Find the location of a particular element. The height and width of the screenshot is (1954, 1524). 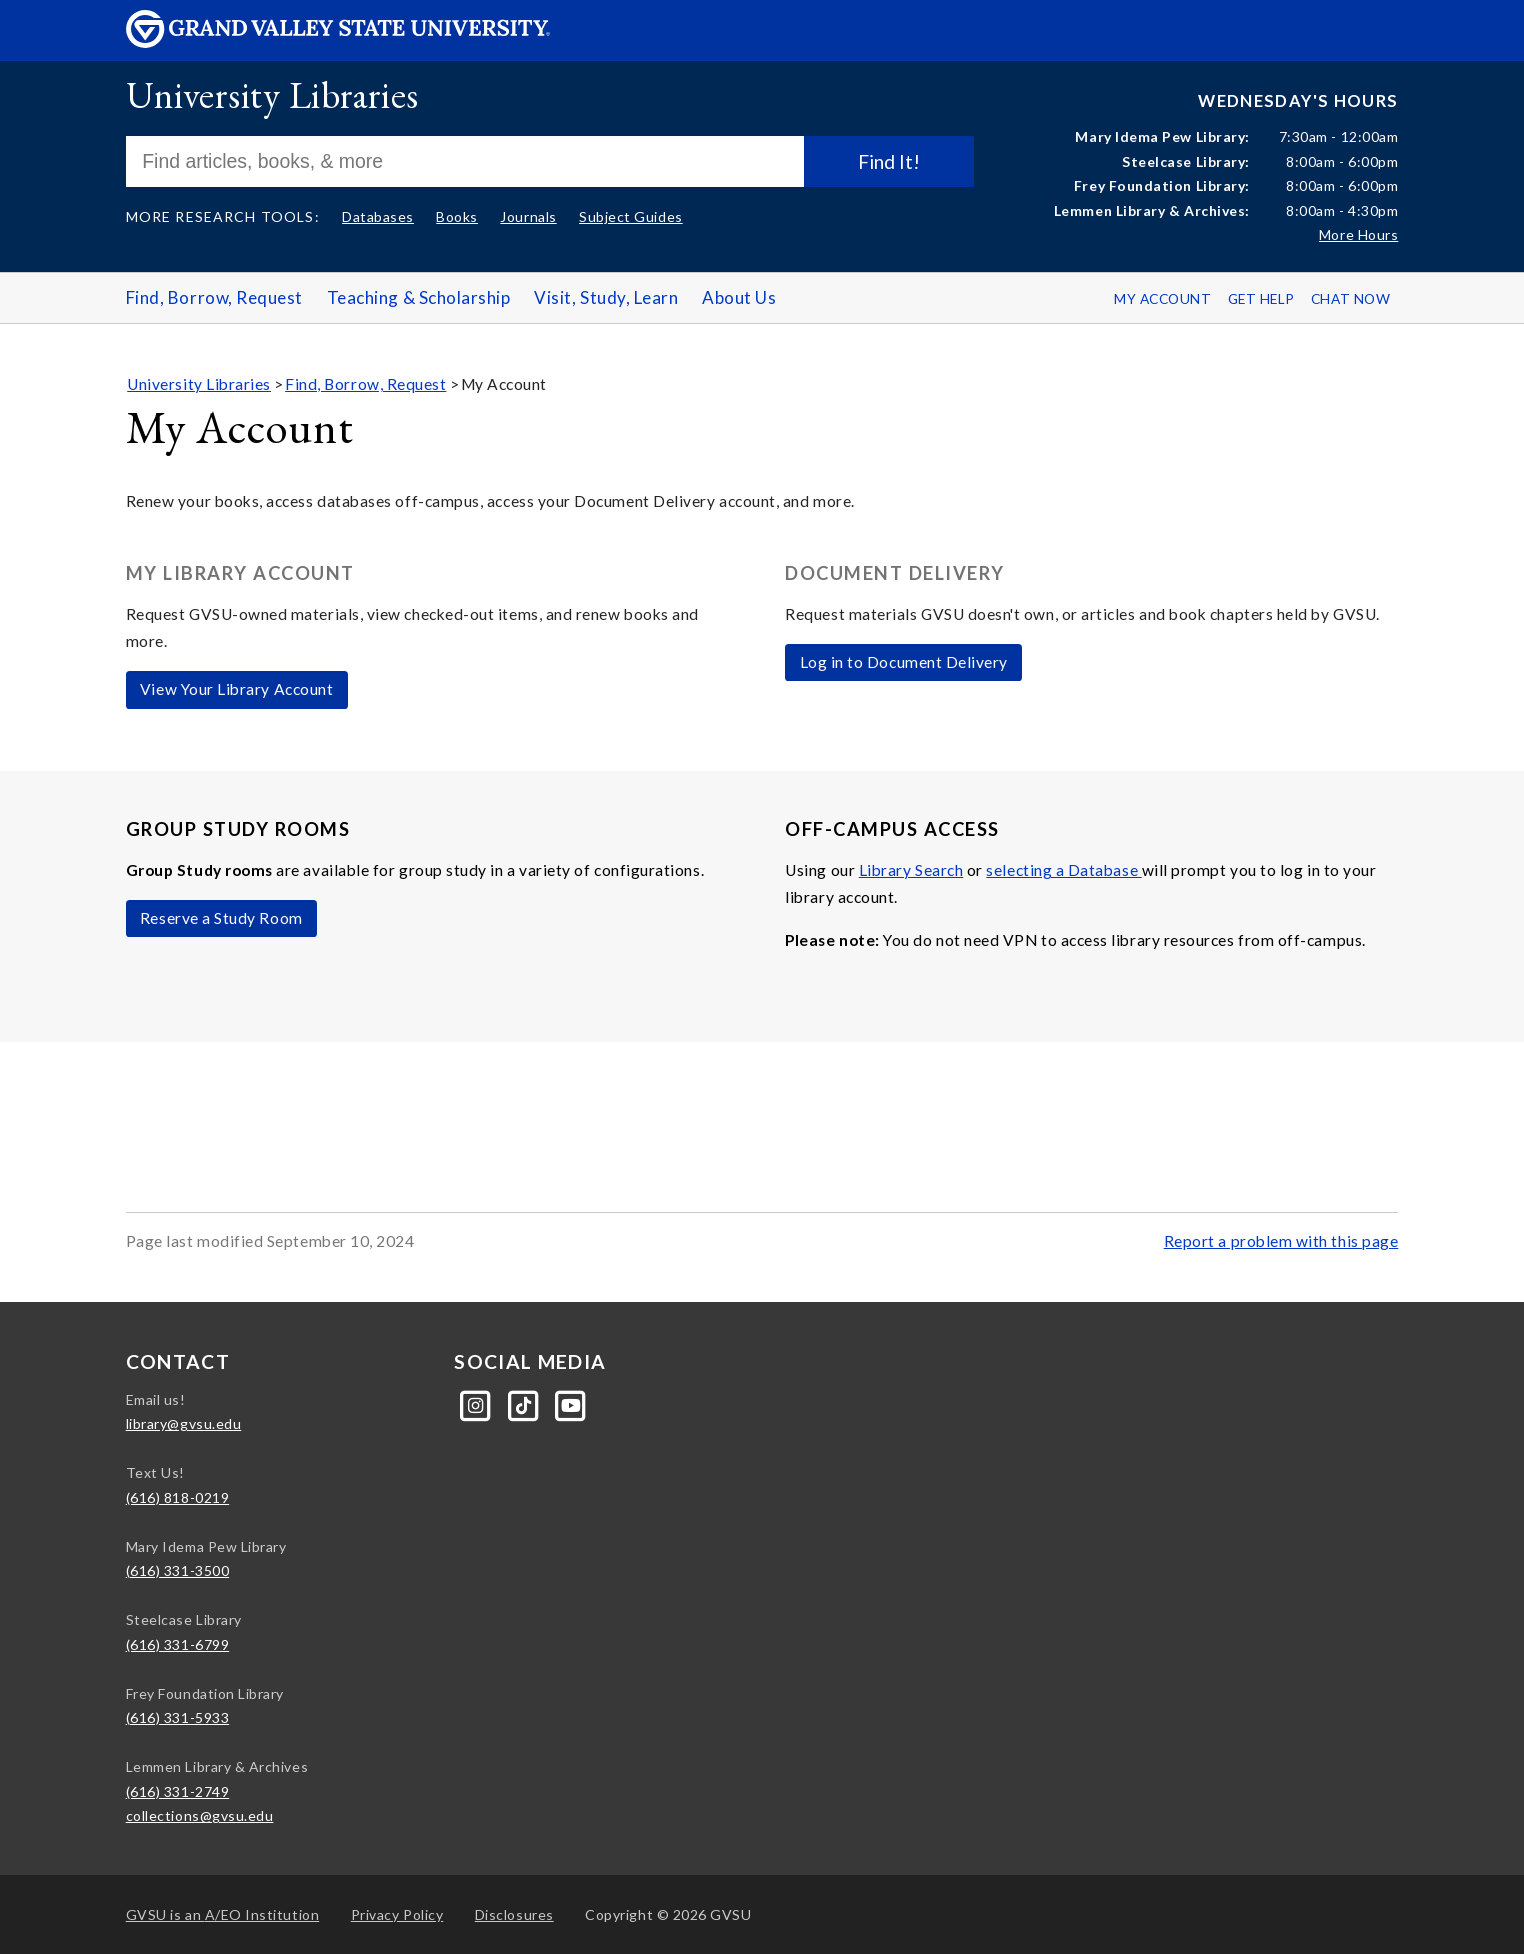

View Your Library Account is located at coordinates (236, 689).